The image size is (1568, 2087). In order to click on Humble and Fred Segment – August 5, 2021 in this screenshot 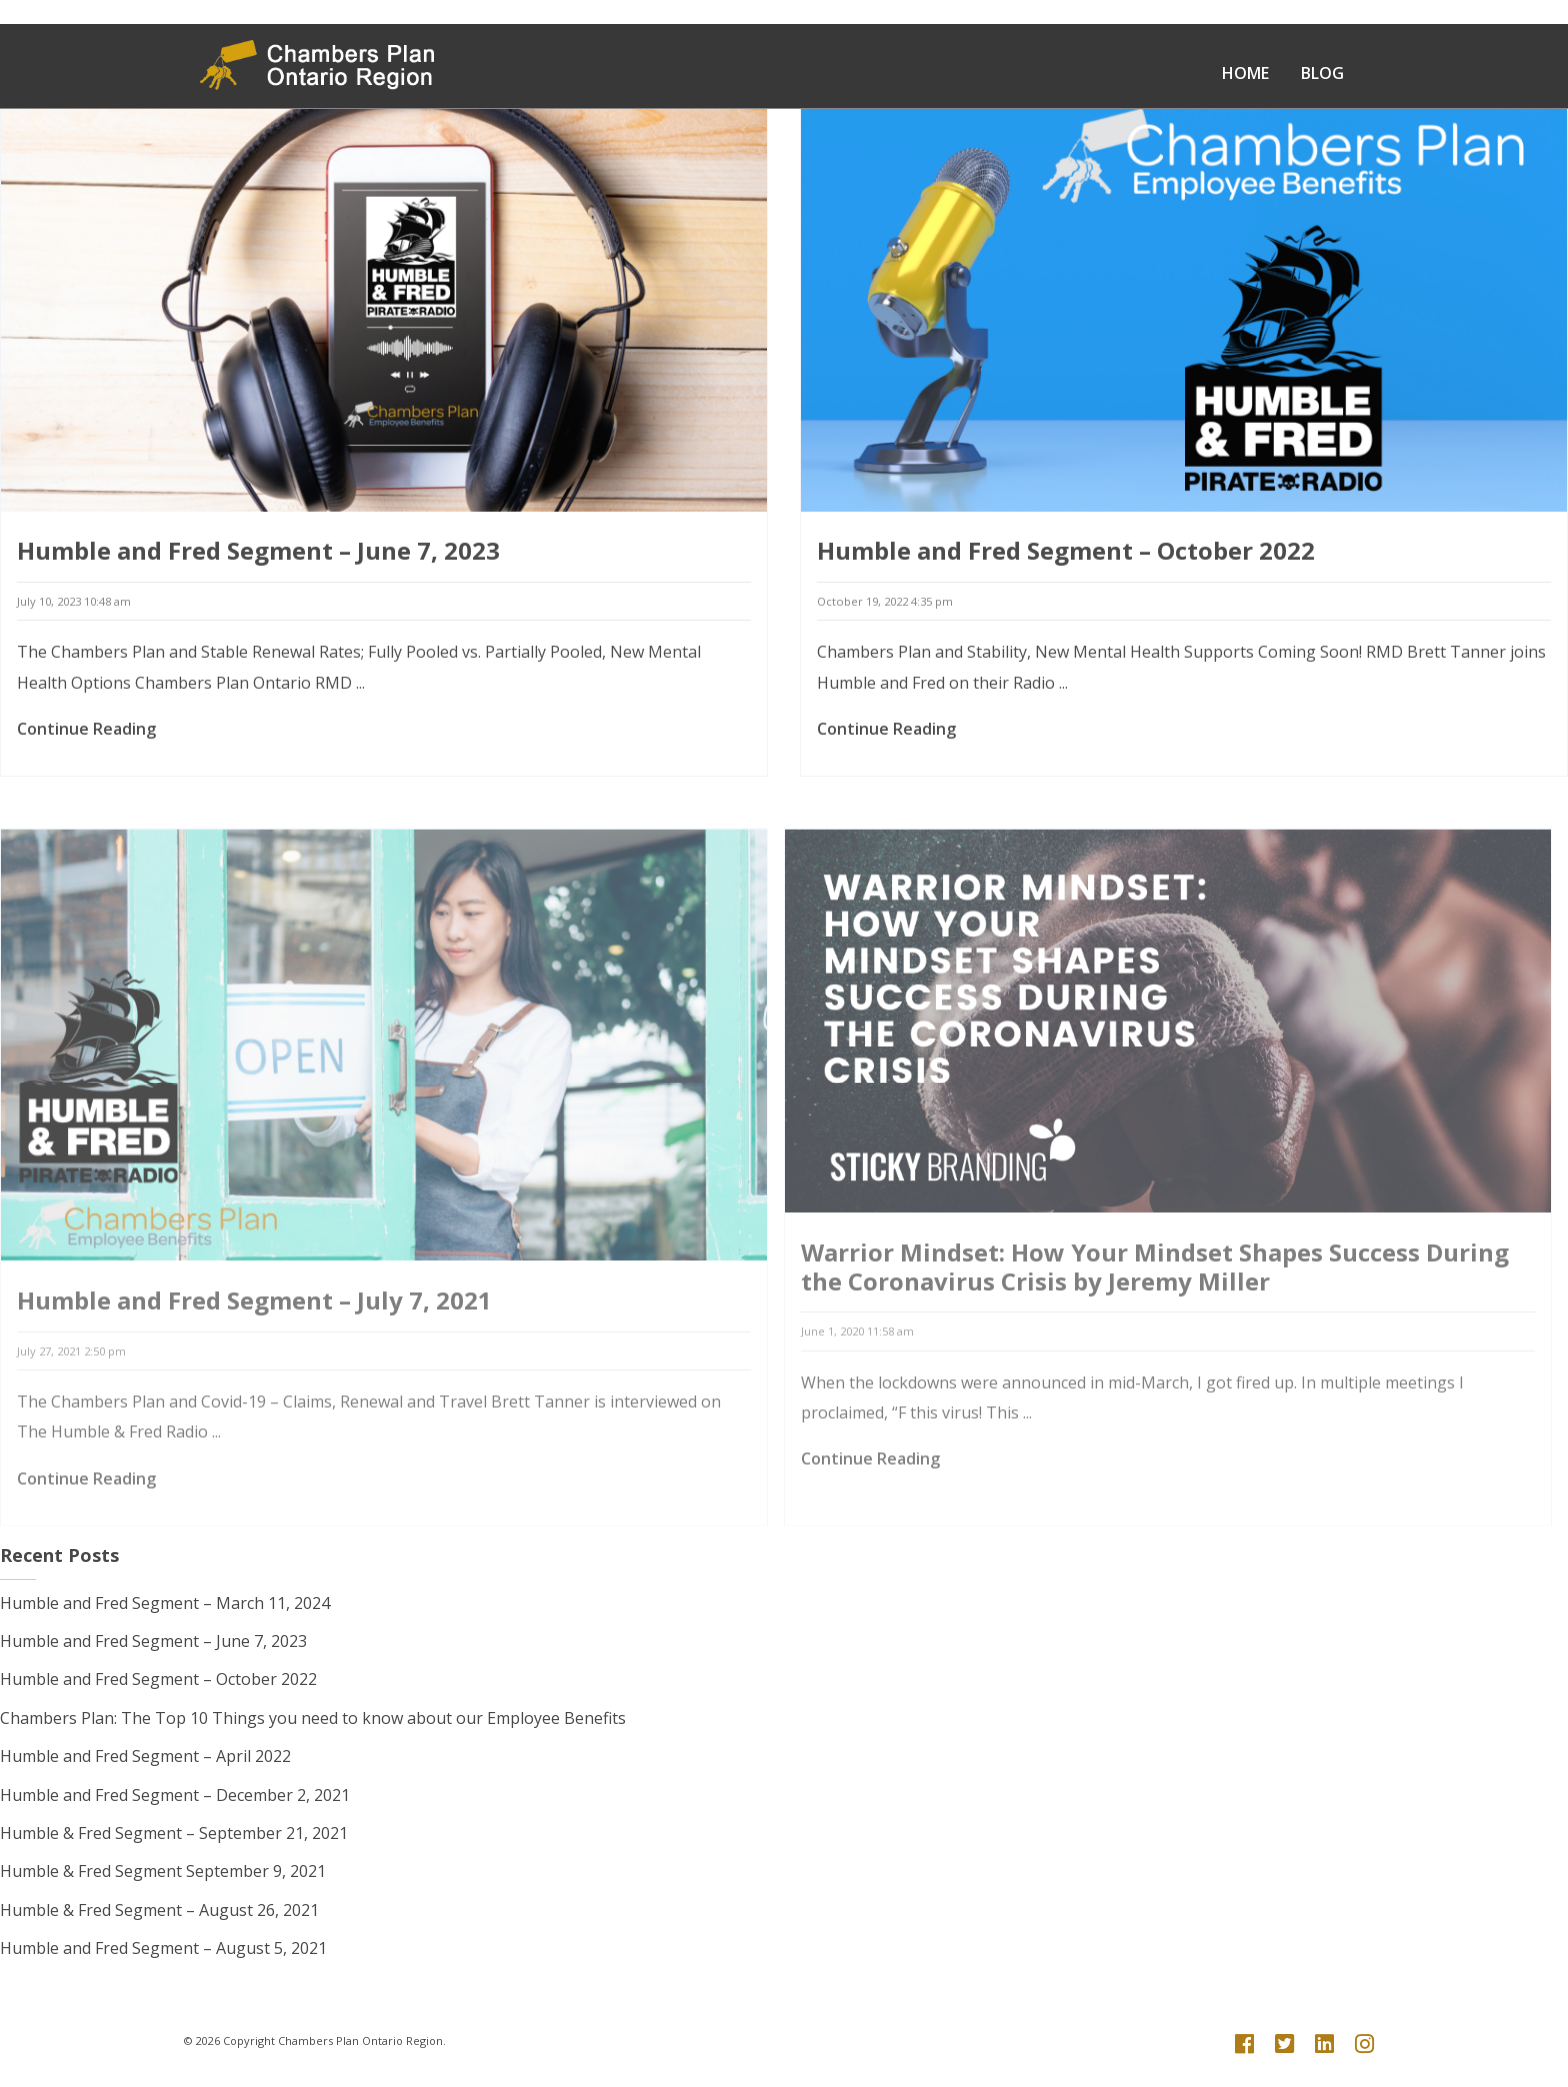, I will do `click(163, 1948)`.